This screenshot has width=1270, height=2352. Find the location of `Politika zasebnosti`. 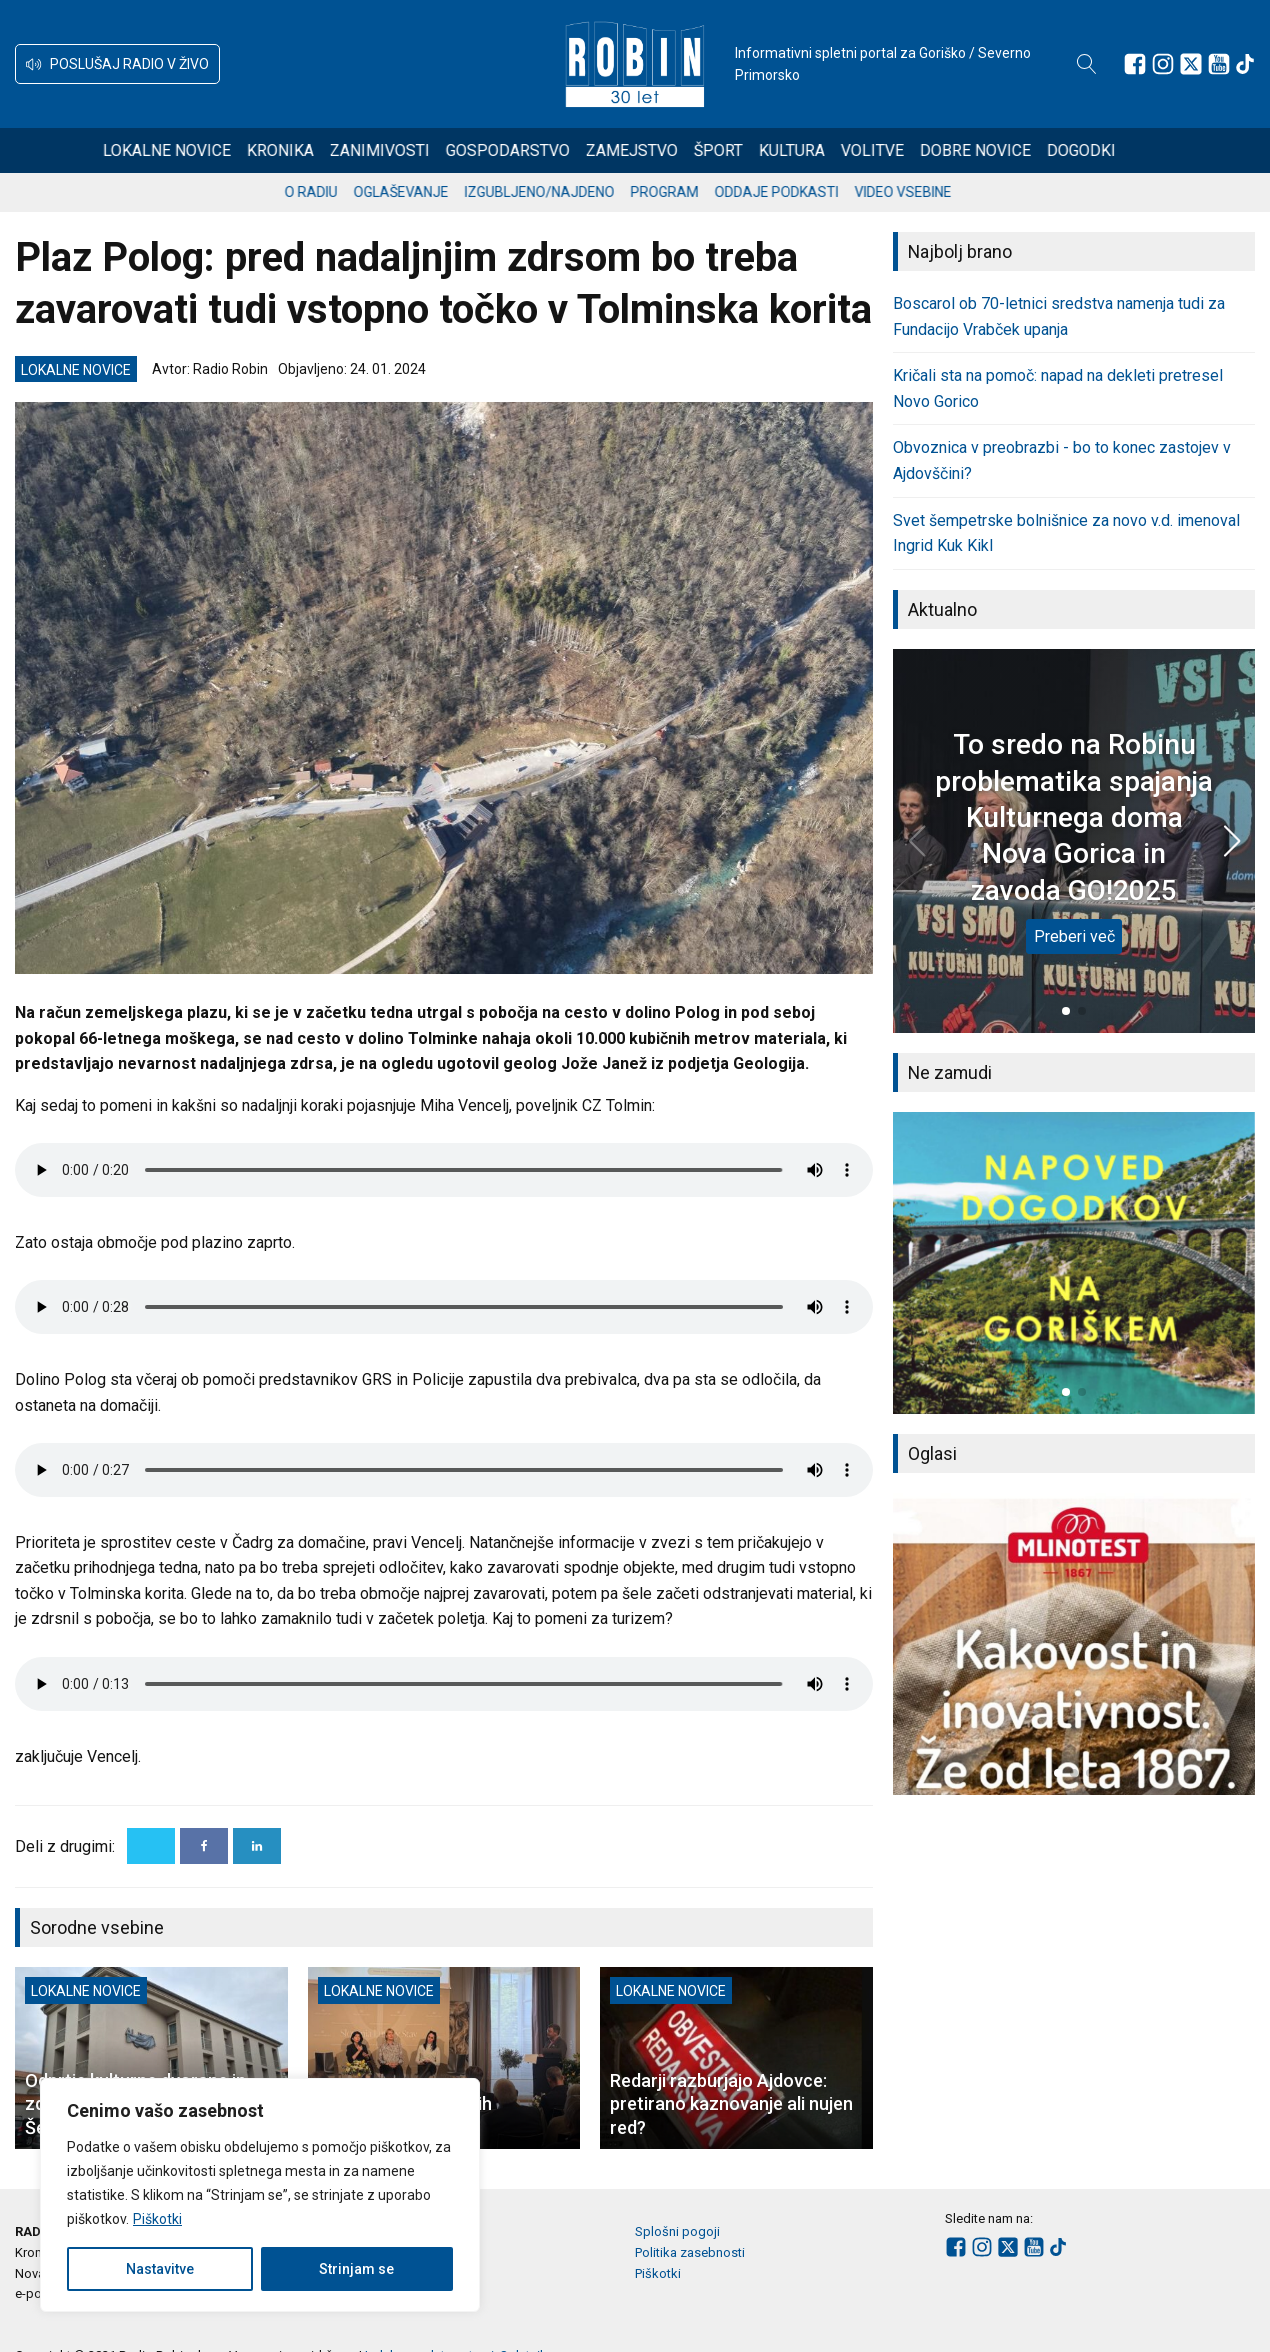

Politika zasebnosti is located at coordinates (690, 2252).